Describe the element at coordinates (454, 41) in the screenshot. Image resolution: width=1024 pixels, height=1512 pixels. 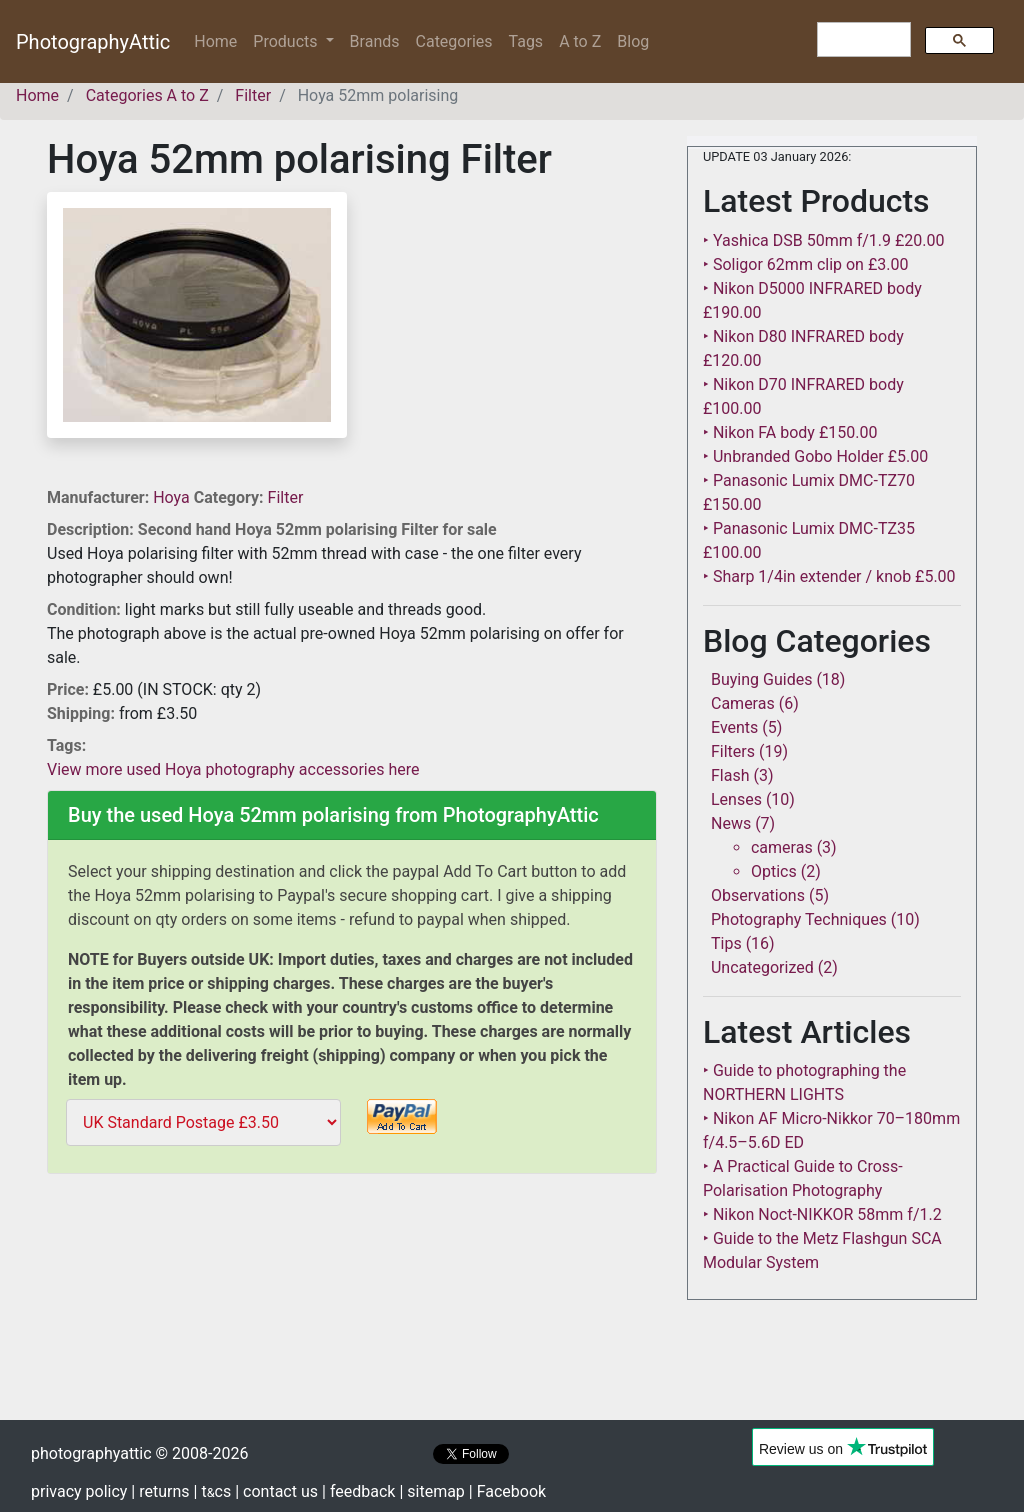
I see `Categories` at that location.